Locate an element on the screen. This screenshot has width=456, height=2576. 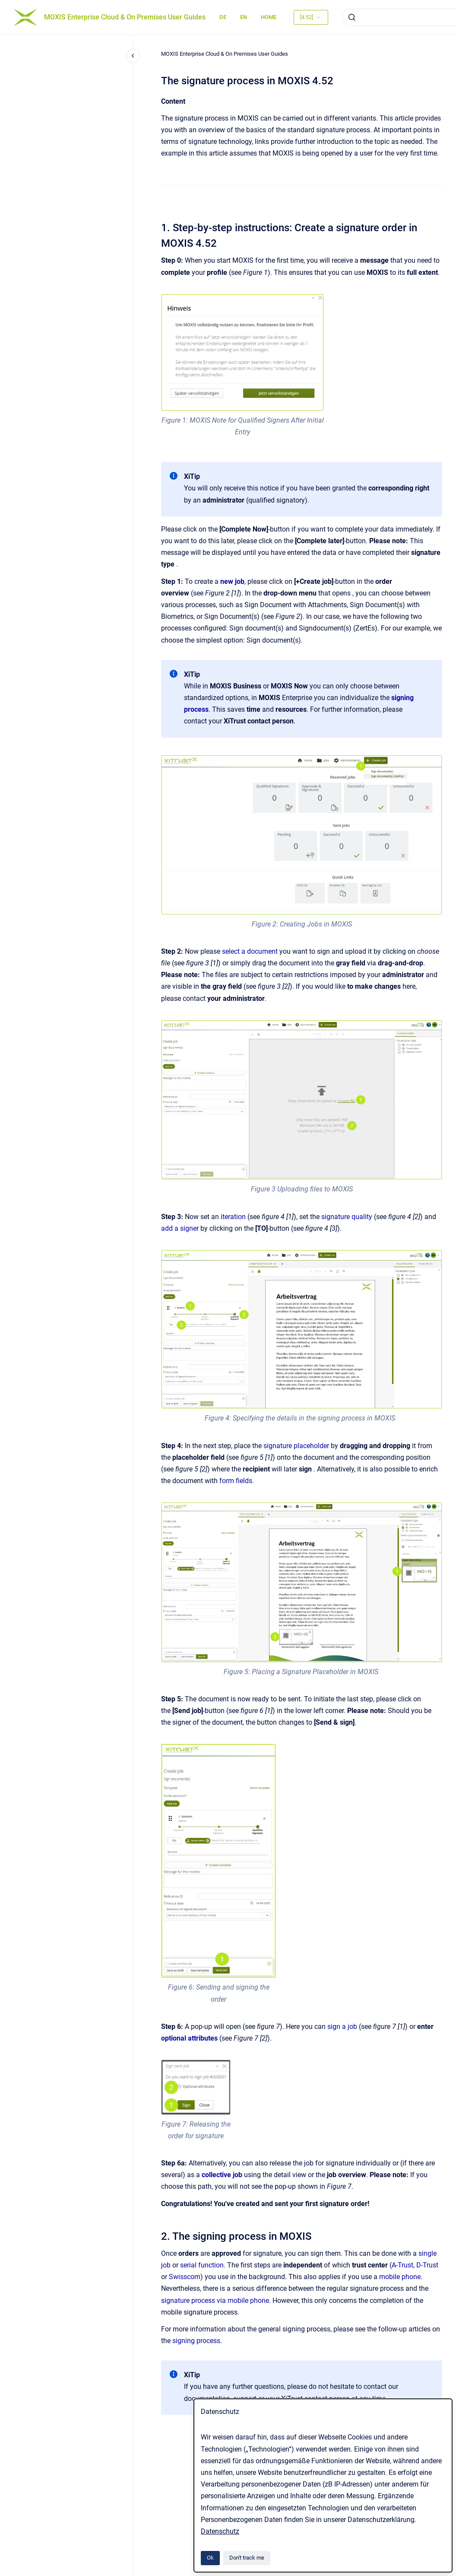
Swisscom is located at coordinates (184, 2277).